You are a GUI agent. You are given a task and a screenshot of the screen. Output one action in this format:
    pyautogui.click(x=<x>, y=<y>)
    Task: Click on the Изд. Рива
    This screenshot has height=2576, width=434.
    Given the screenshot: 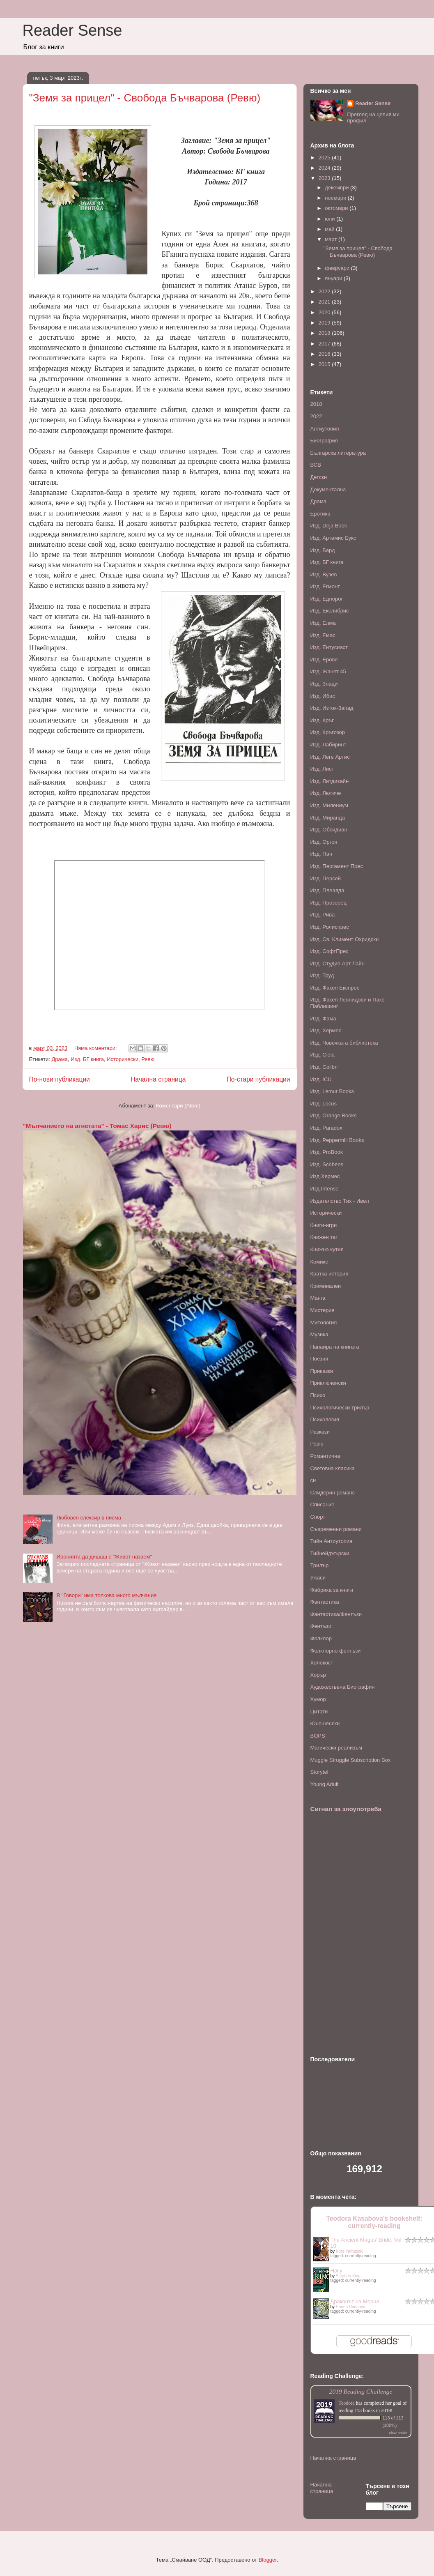 What is the action you would take?
    pyautogui.click(x=322, y=915)
    